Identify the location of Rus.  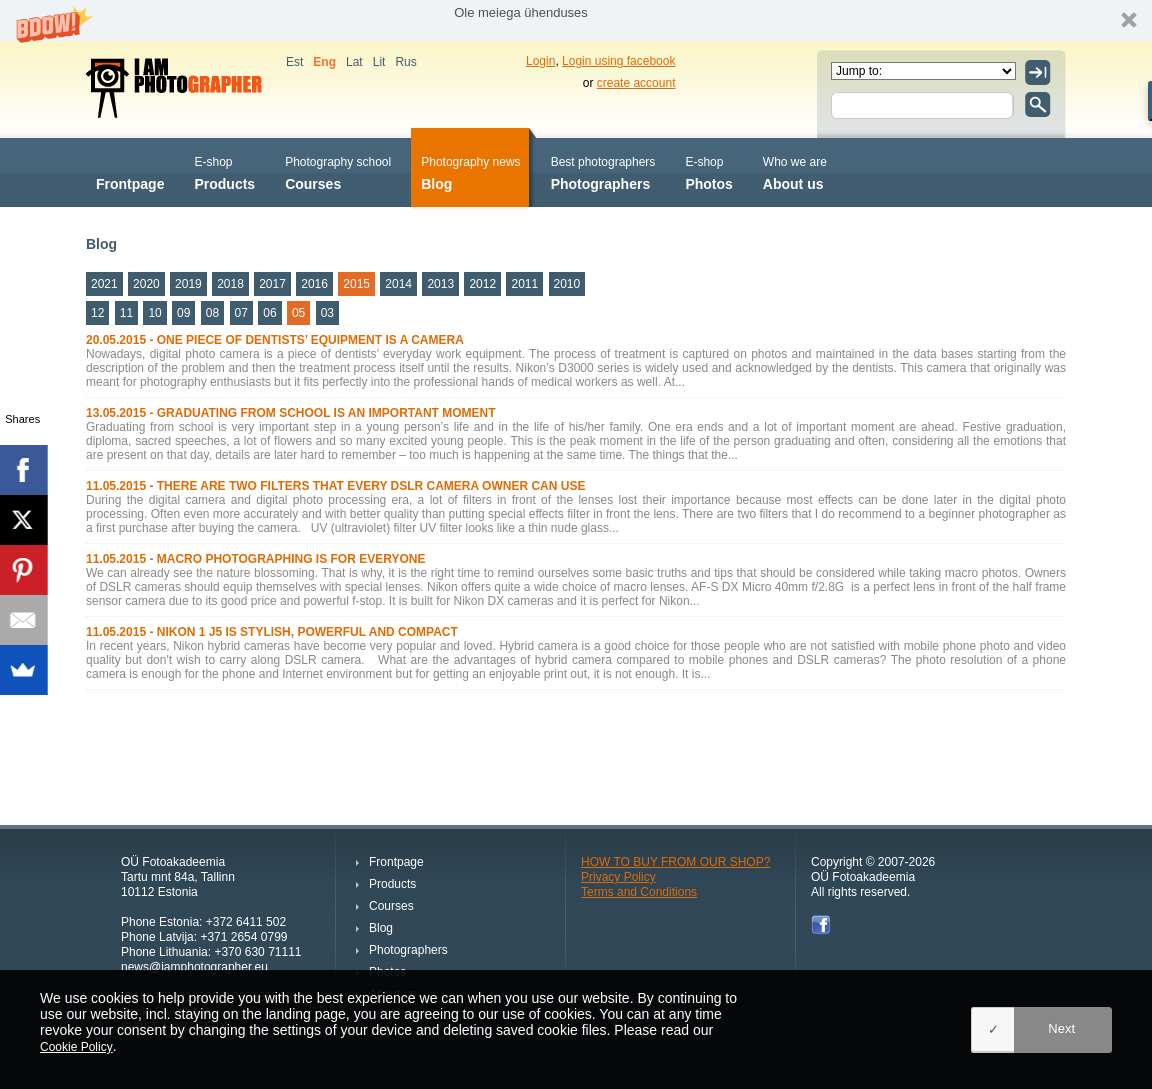
(405, 62).